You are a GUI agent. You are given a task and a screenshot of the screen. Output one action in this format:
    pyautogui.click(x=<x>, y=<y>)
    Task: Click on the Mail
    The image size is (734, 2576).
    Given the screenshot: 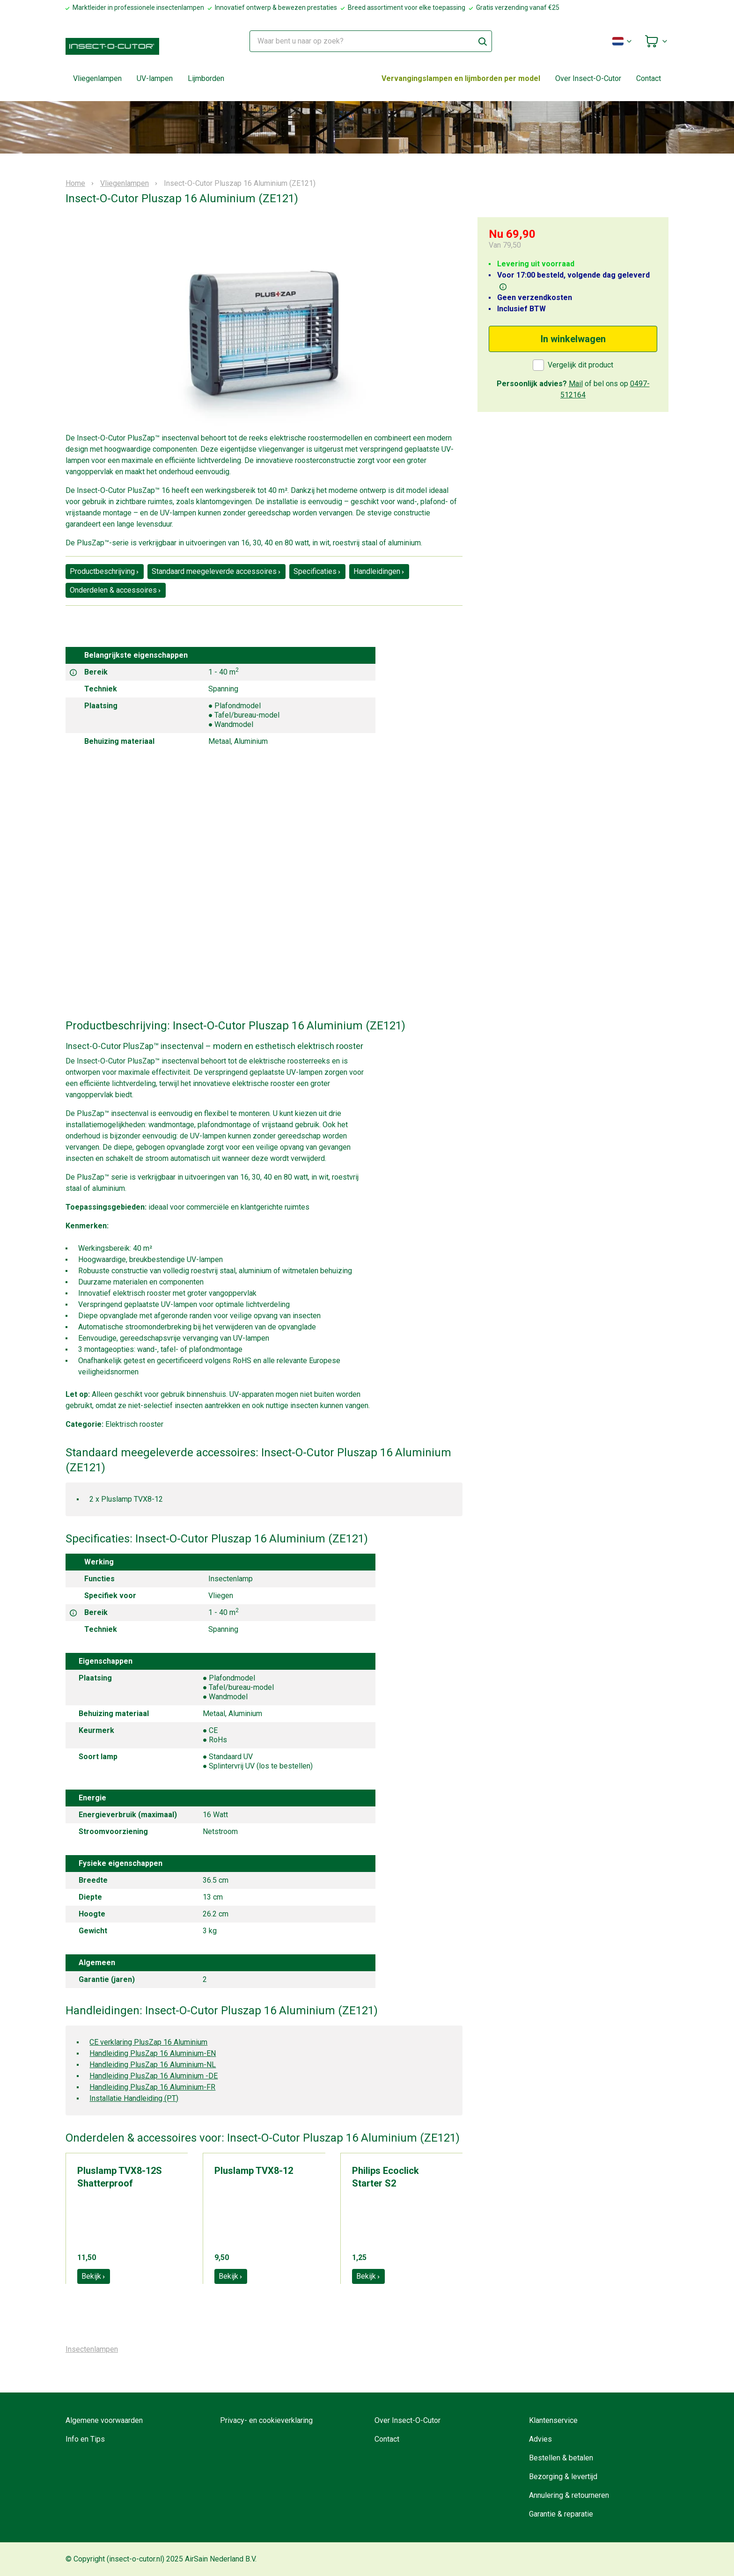 What is the action you would take?
    pyautogui.click(x=576, y=383)
    